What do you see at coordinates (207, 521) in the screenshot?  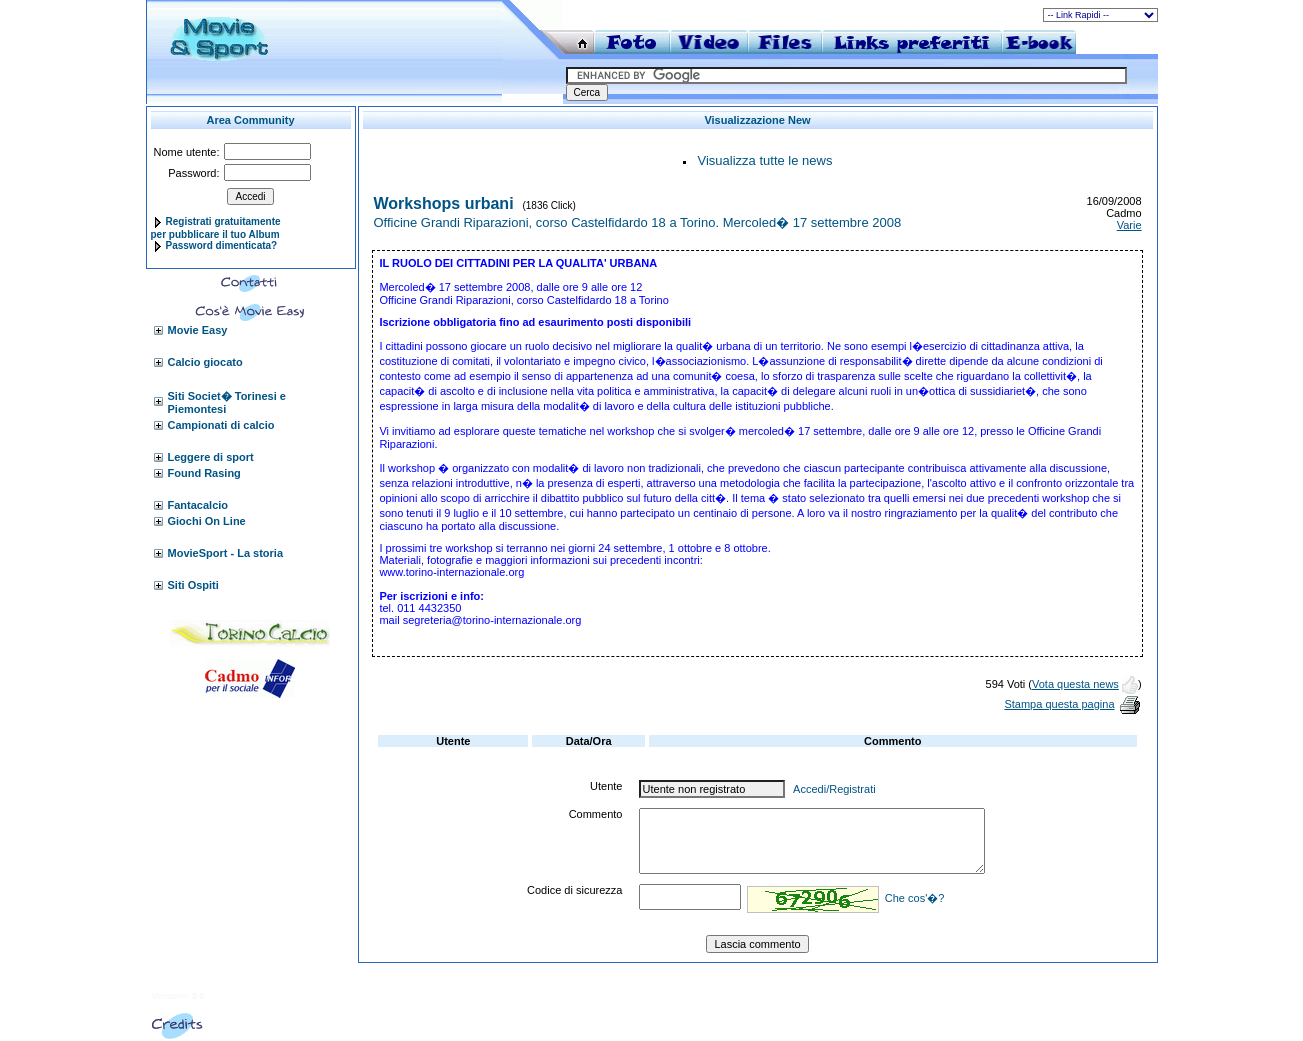 I see `Giochi On Line` at bounding box center [207, 521].